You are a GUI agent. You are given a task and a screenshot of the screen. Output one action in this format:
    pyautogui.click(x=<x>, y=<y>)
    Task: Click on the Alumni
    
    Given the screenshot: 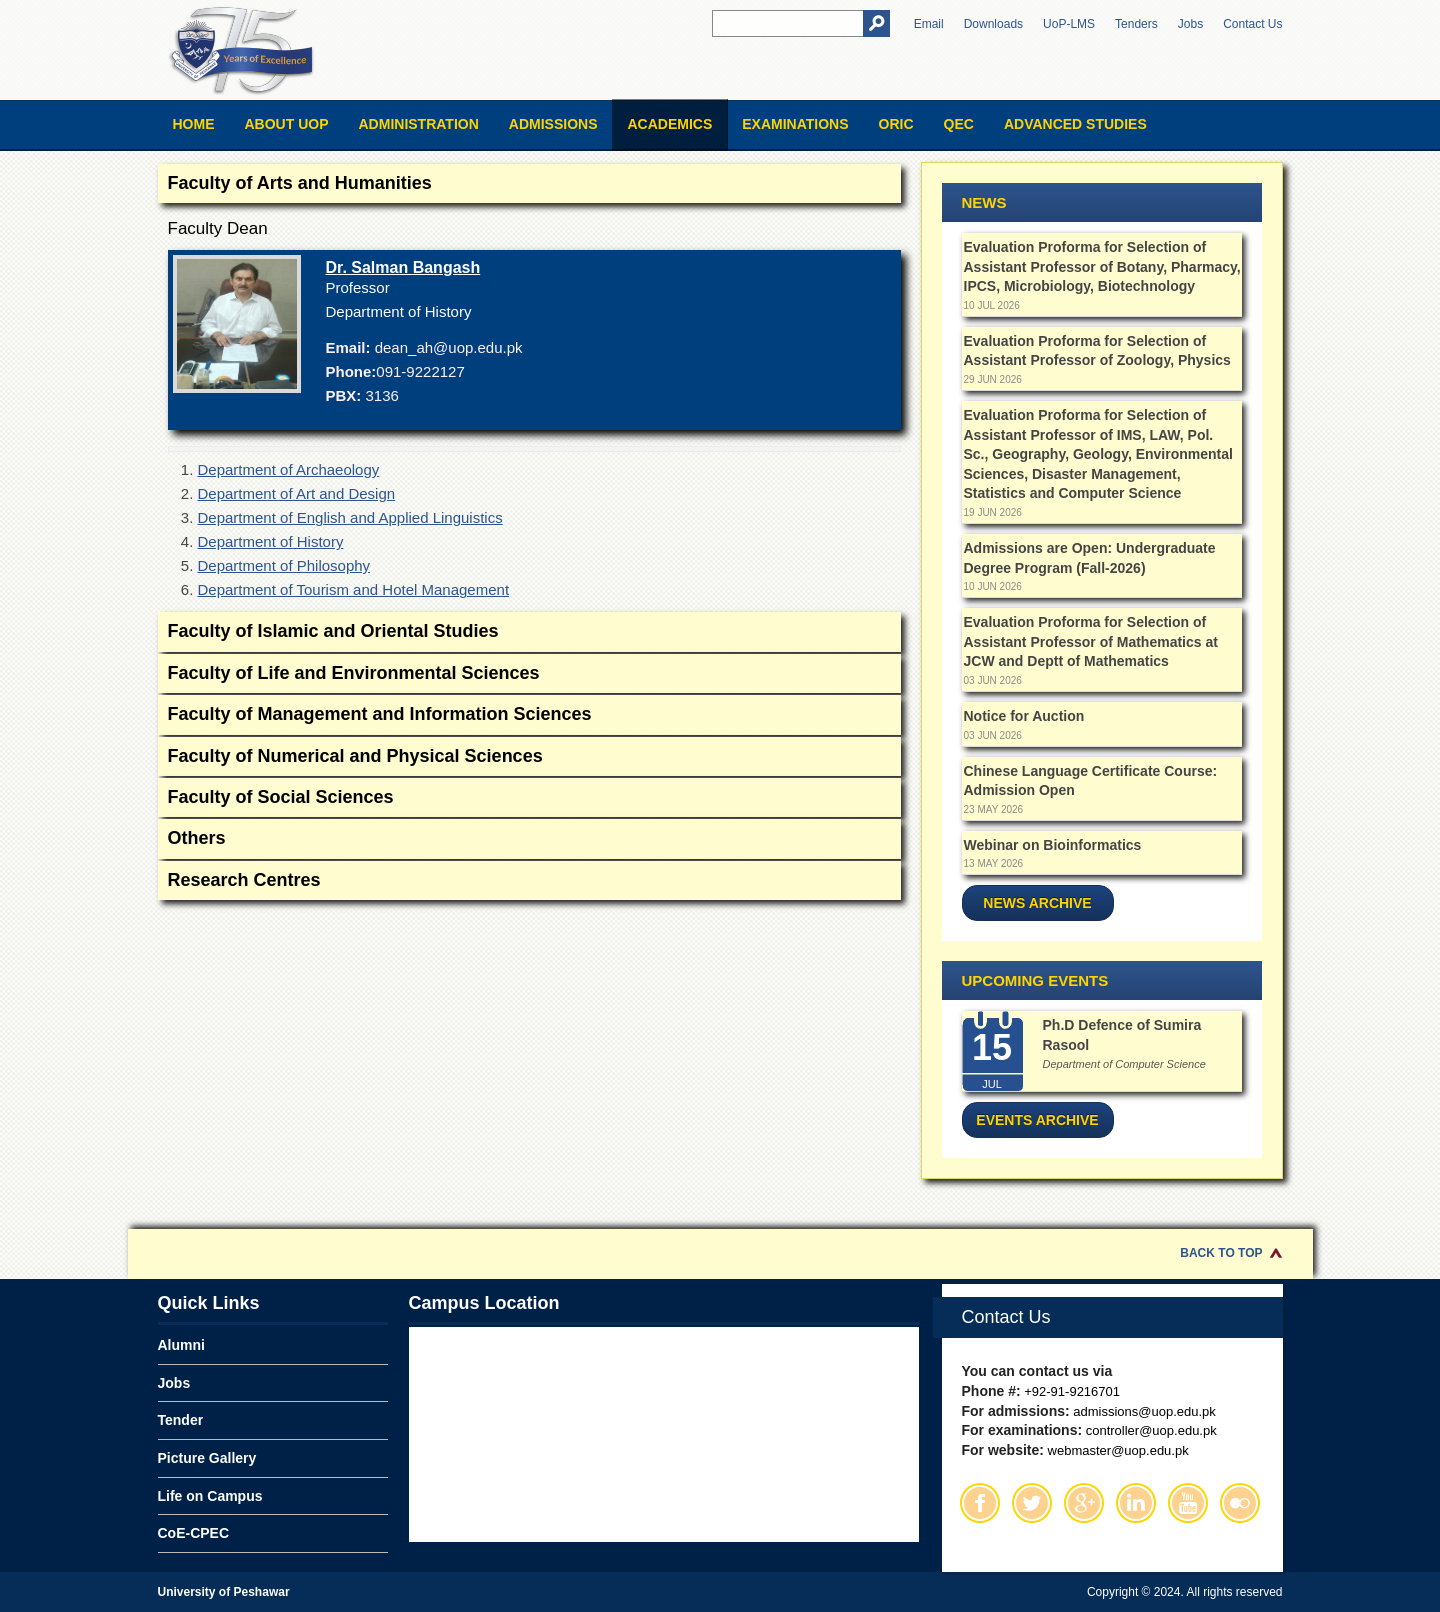 What is the action you would take?
    pyautogui.click(x=181, y=1345)
    